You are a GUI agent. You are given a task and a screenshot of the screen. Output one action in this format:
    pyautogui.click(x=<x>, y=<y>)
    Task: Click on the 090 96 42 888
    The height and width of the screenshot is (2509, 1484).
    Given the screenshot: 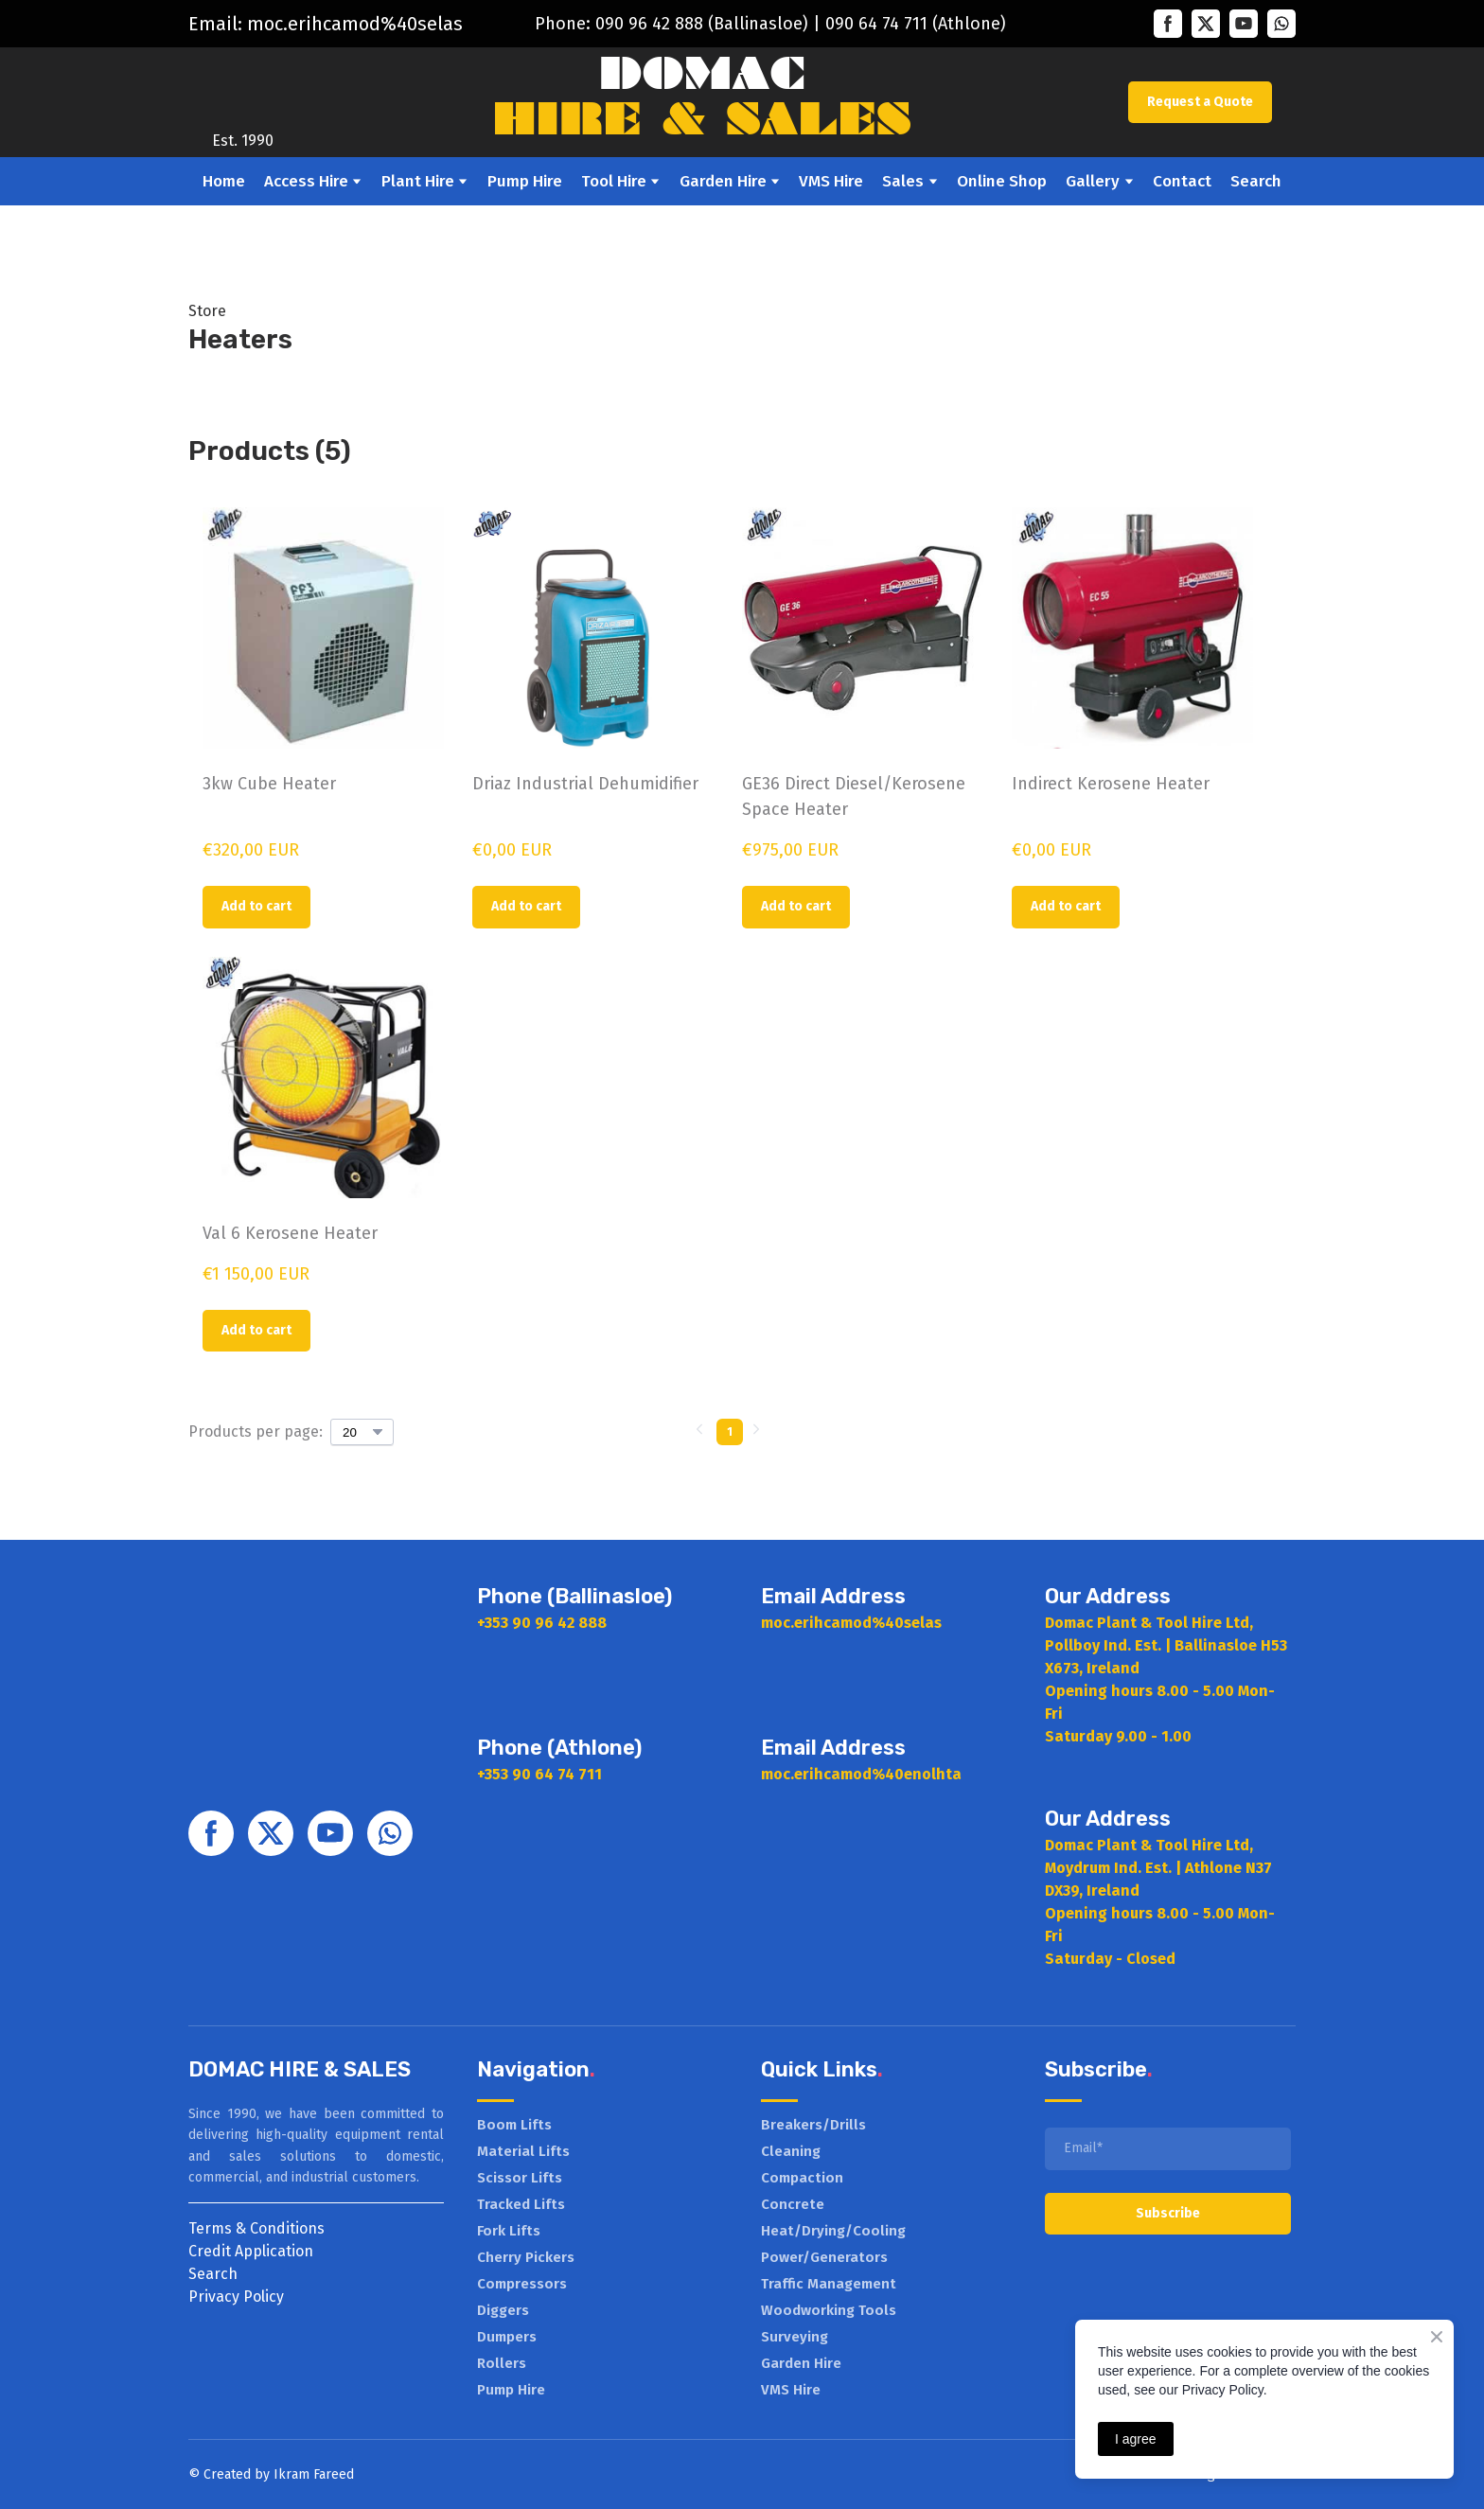 What is the action you would take?
    pyautogui.click(x=649, y=23)
    